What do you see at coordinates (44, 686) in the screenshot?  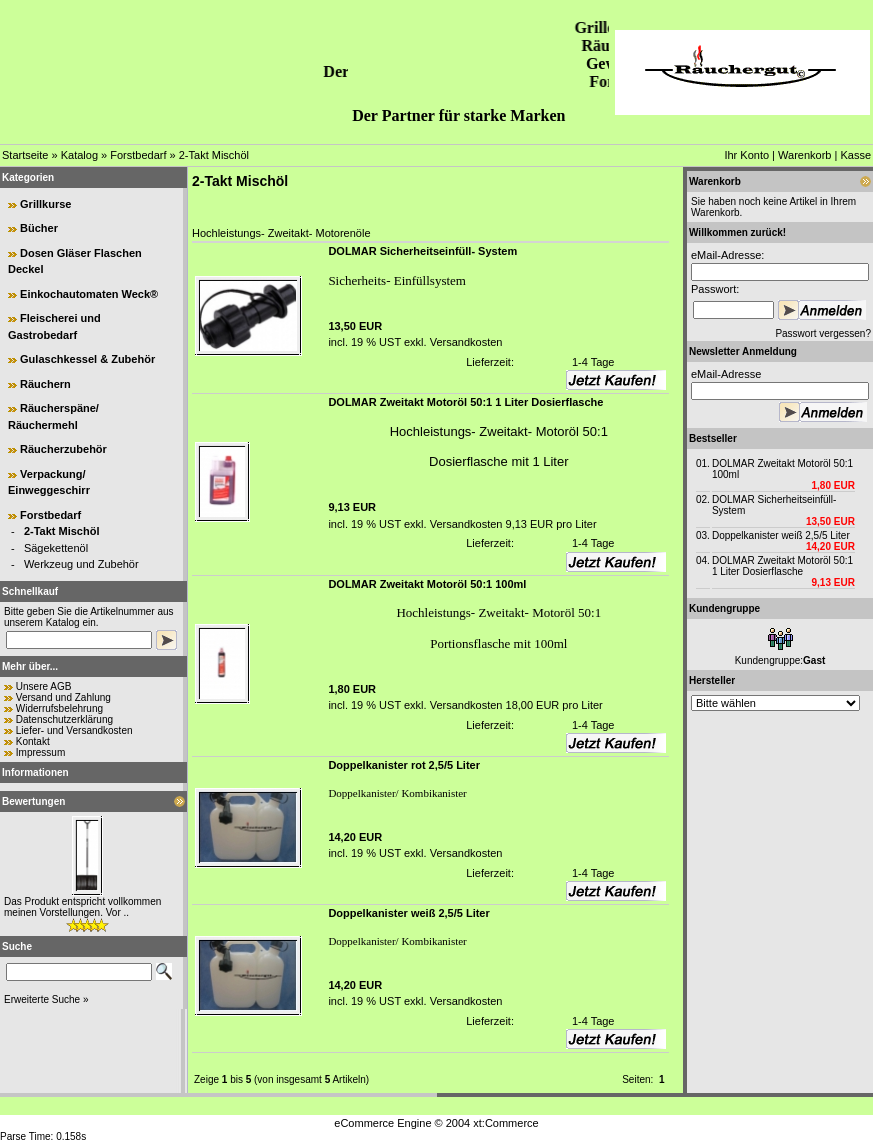 I see `Unsere AGB` at bounding box center [44, 686].